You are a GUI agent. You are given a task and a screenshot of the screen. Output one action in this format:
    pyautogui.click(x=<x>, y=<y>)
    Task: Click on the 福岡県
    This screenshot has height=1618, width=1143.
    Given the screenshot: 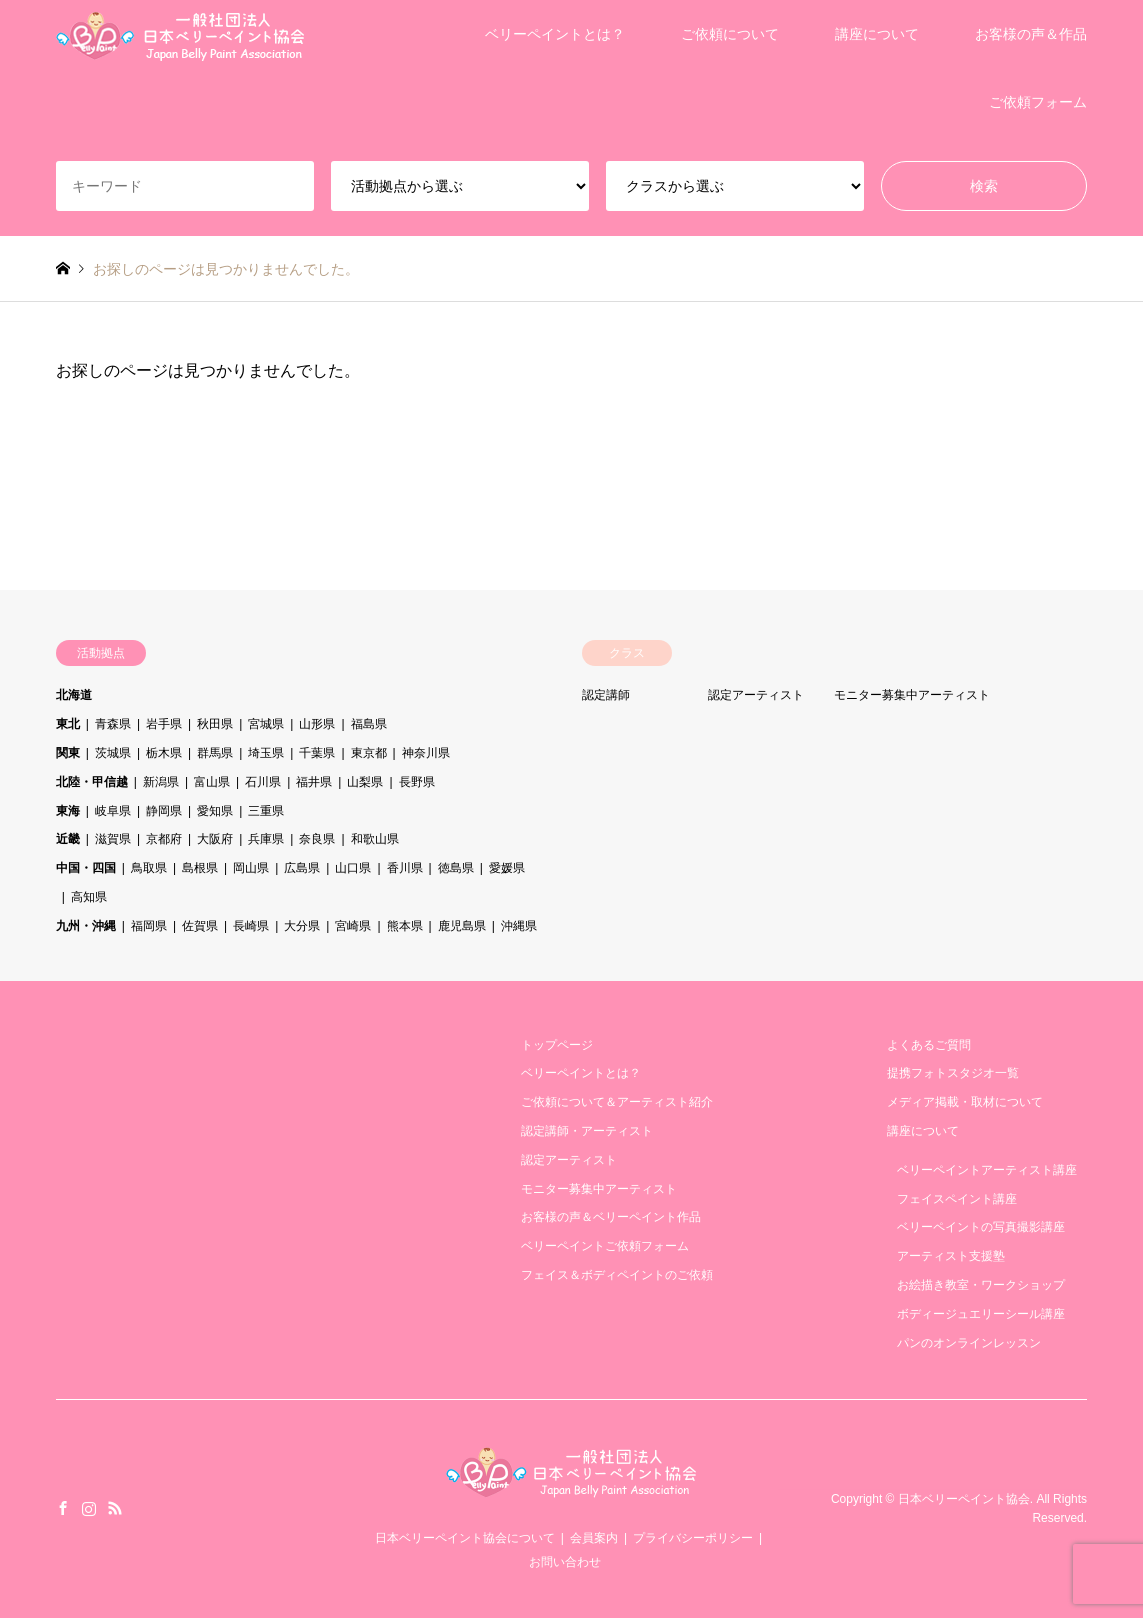 What is the action you would take?
    pyautogui.click(x=149, y=926)
    